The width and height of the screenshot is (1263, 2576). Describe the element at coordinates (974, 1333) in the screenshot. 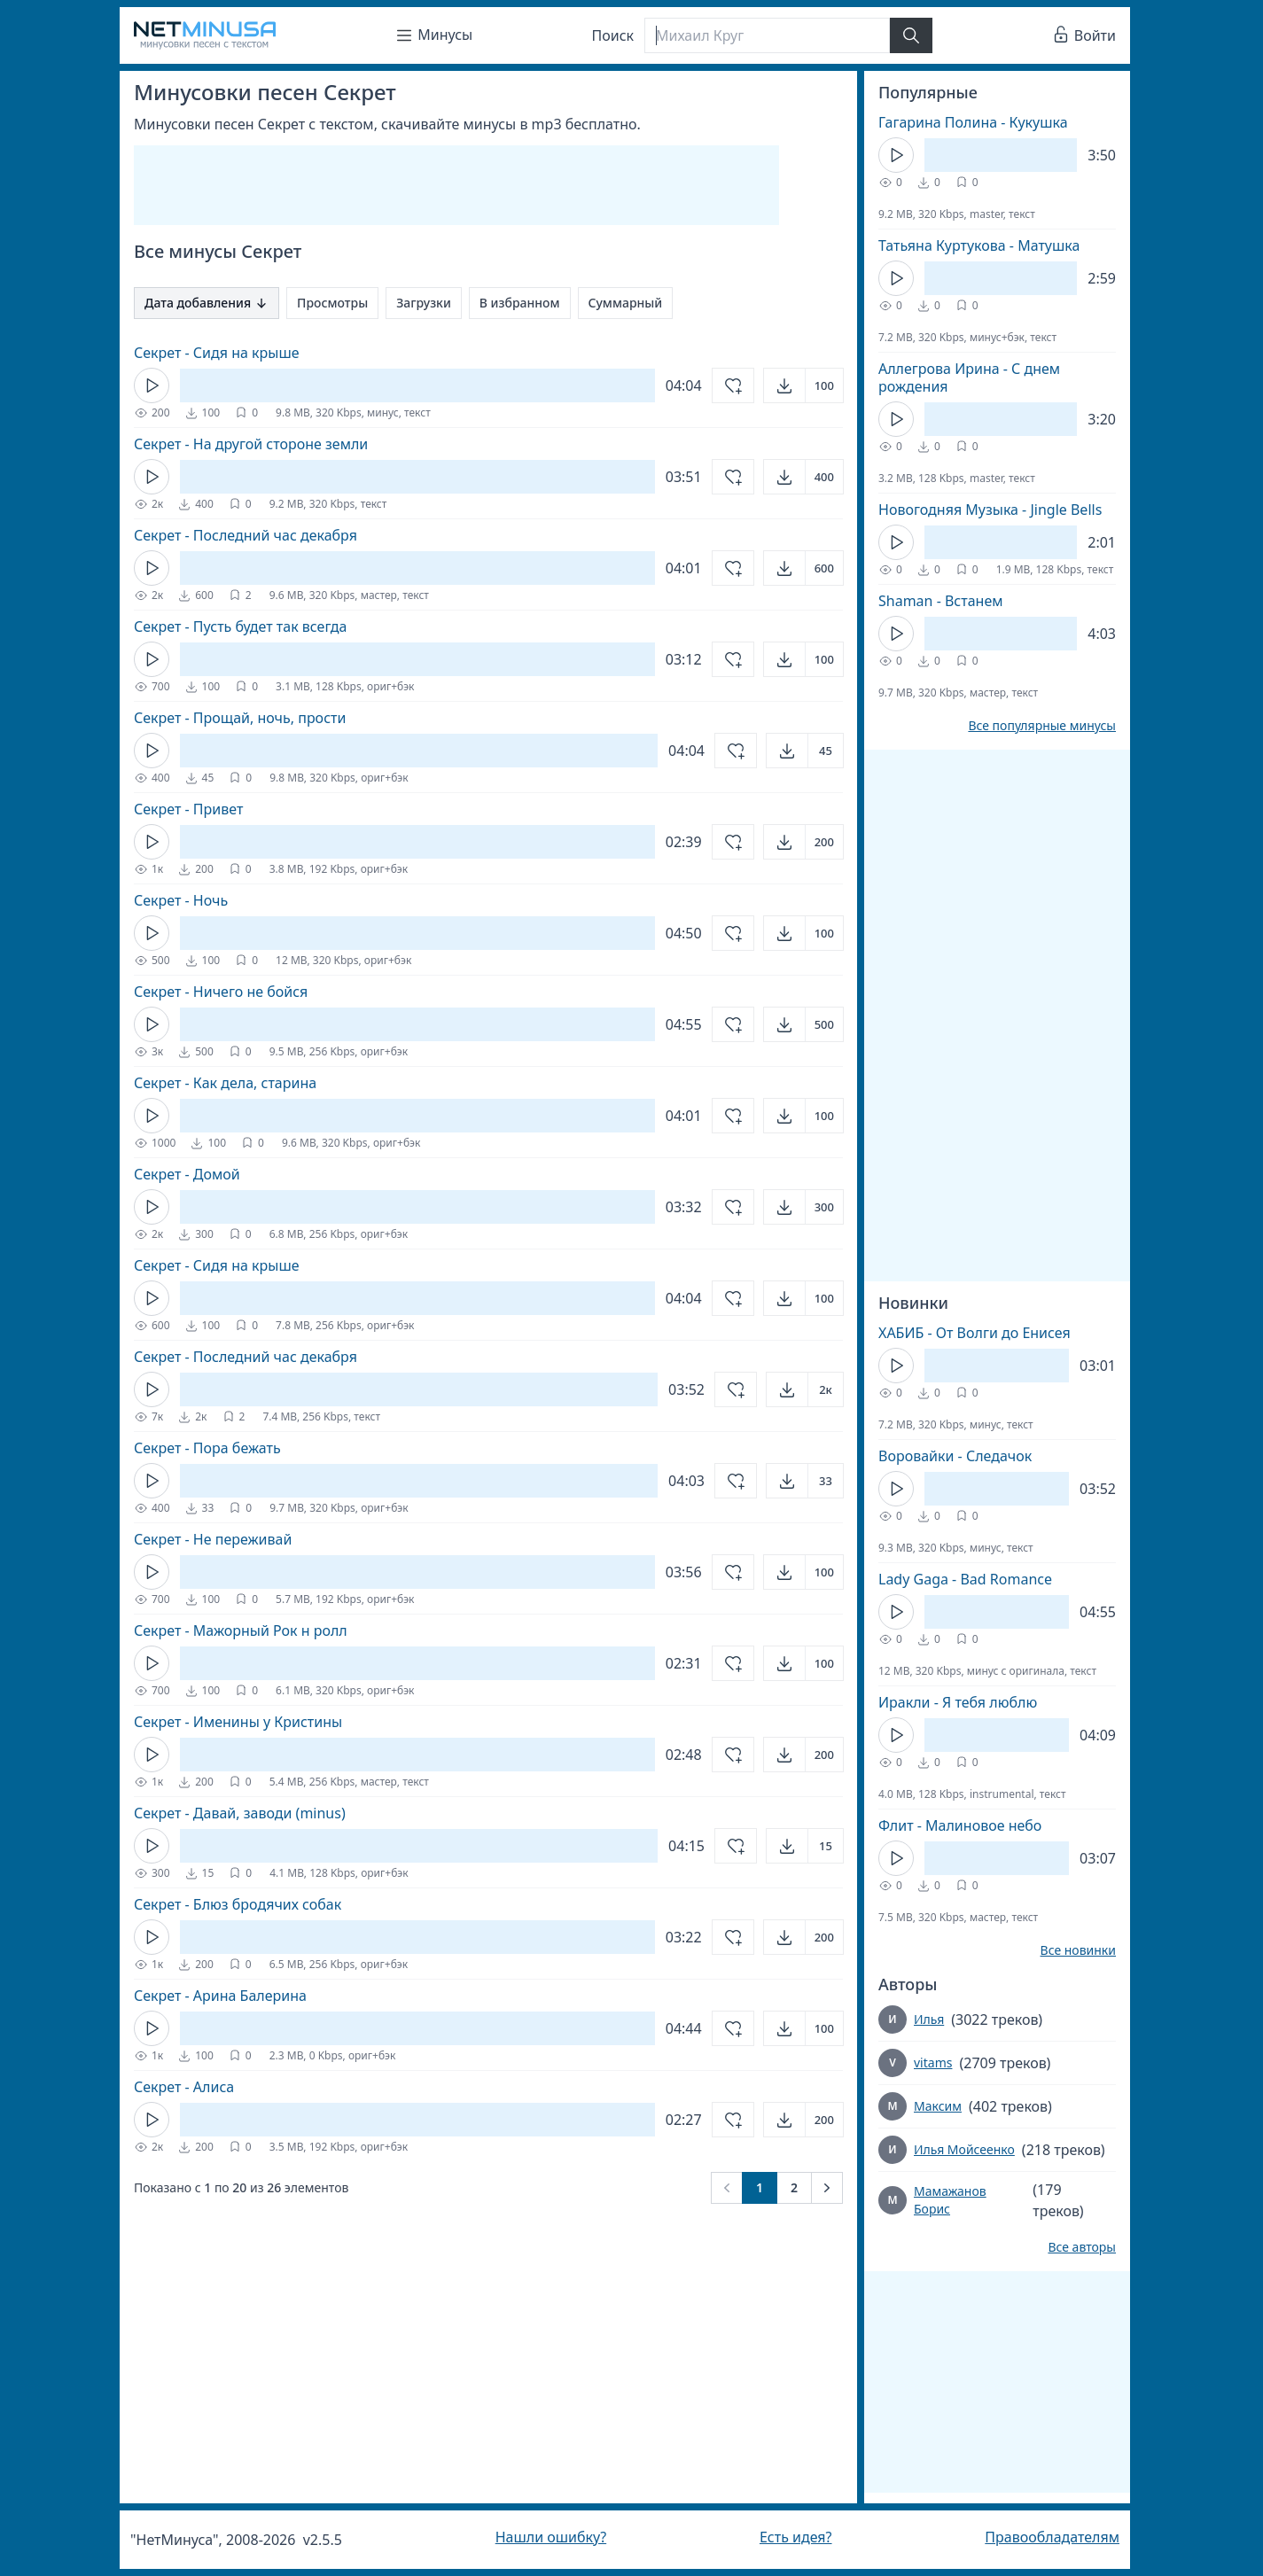

I see `ХАБИБ - От Волги до Енисея` at that location.